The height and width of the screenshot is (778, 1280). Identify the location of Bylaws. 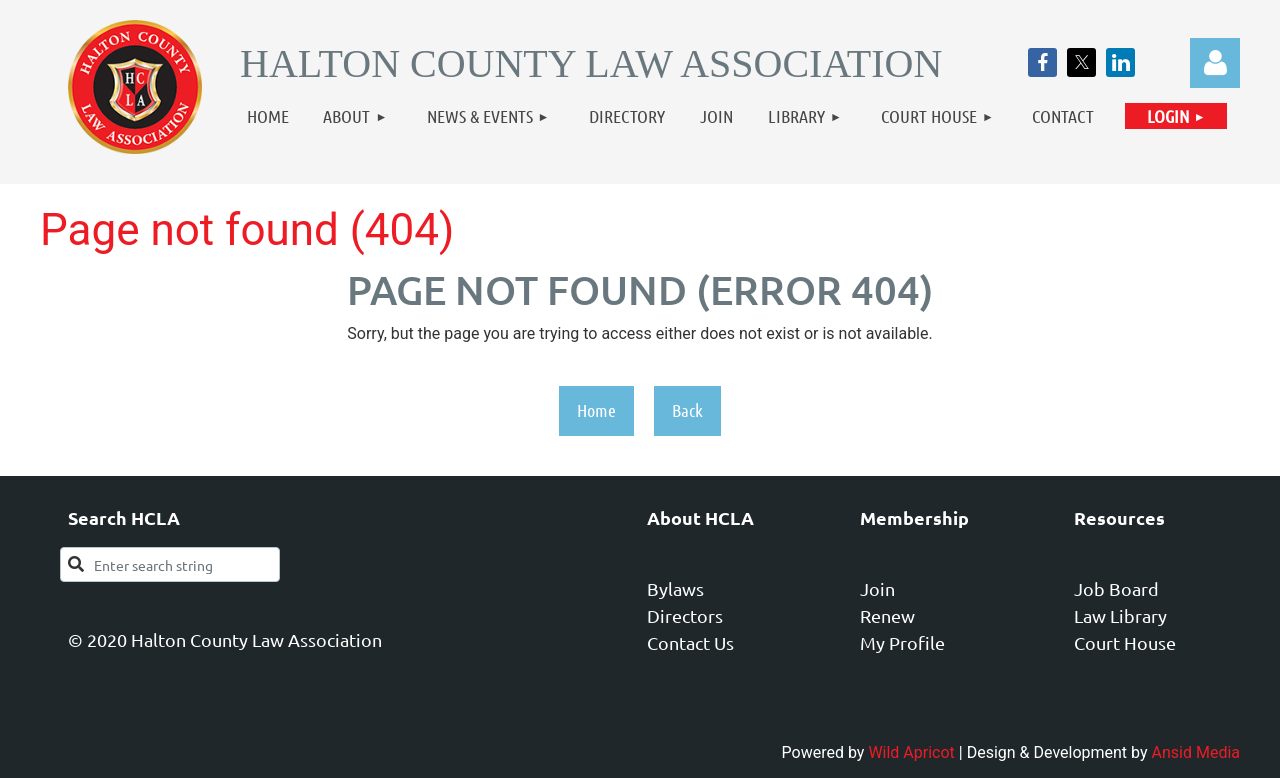
(675, 588).